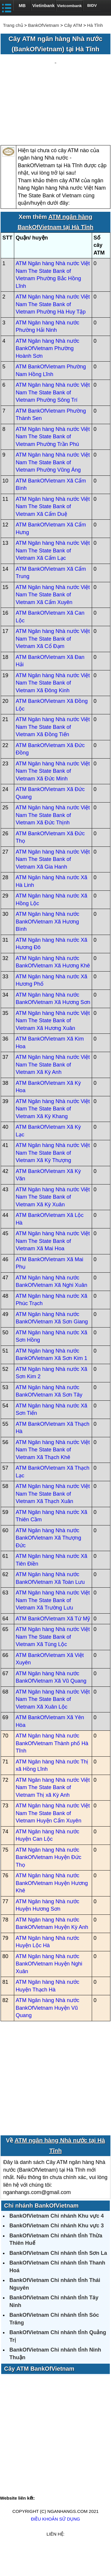  I want to click on ATM Ngân hàng Nhà nước Việt Nam The State Bank of Vietnam Phường Vũng Áng, so click(53, 487).